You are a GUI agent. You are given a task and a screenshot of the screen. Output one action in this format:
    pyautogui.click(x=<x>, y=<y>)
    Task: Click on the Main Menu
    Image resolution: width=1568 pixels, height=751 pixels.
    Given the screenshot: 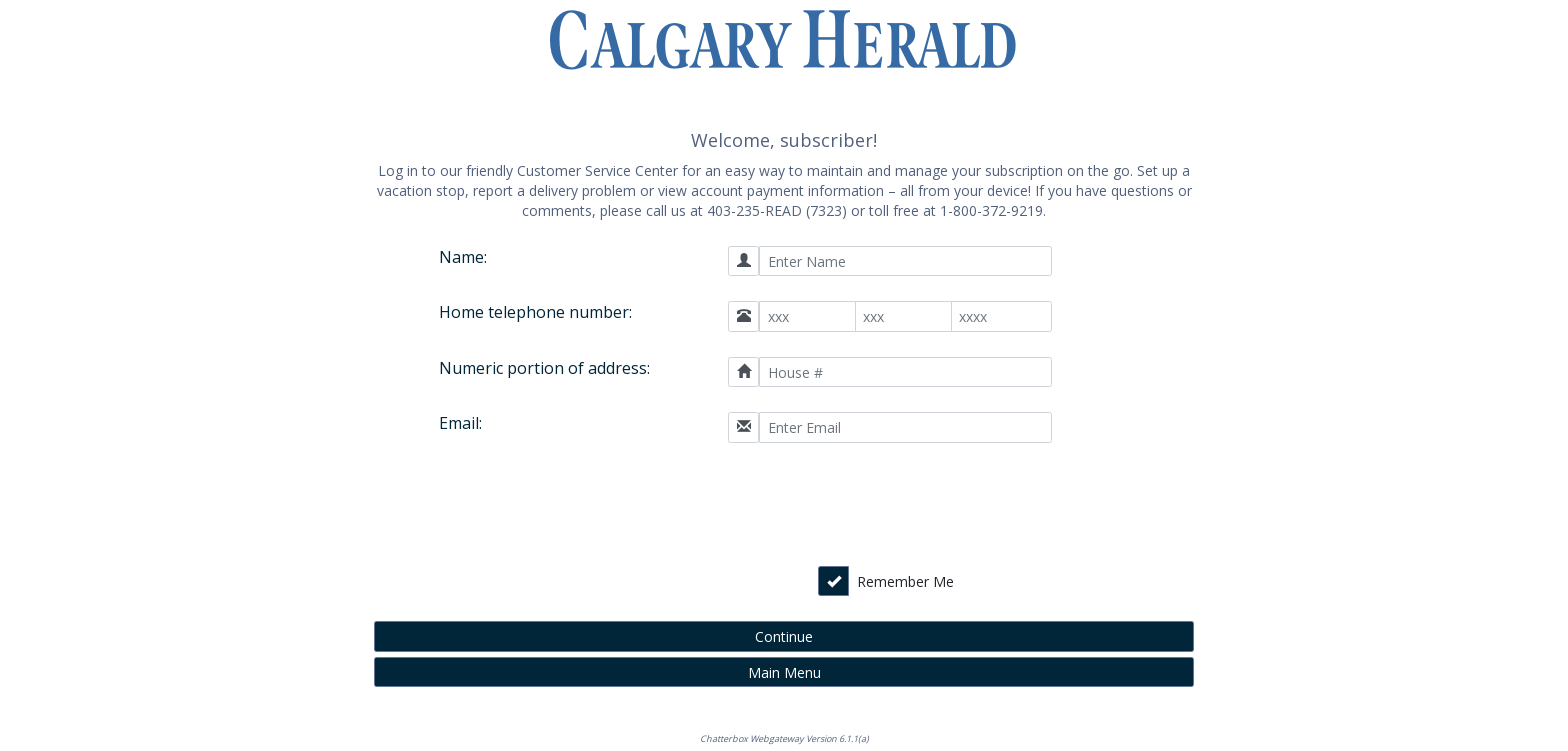 What is the action you would take?
    pyautogui.click(x=784, y=672)
    